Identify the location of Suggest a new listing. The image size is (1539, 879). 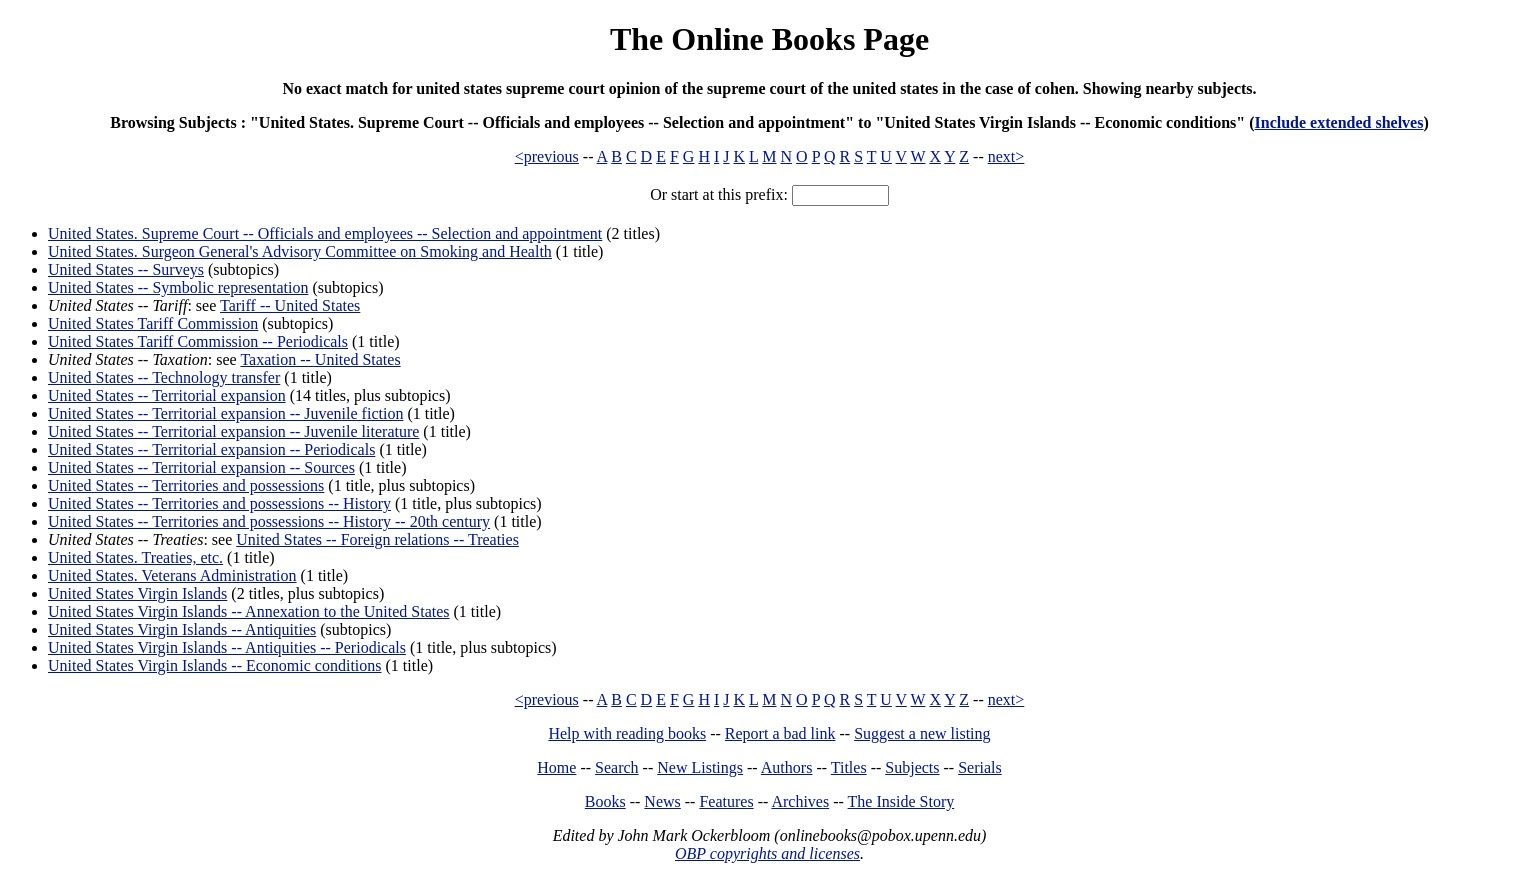
(922, 733).